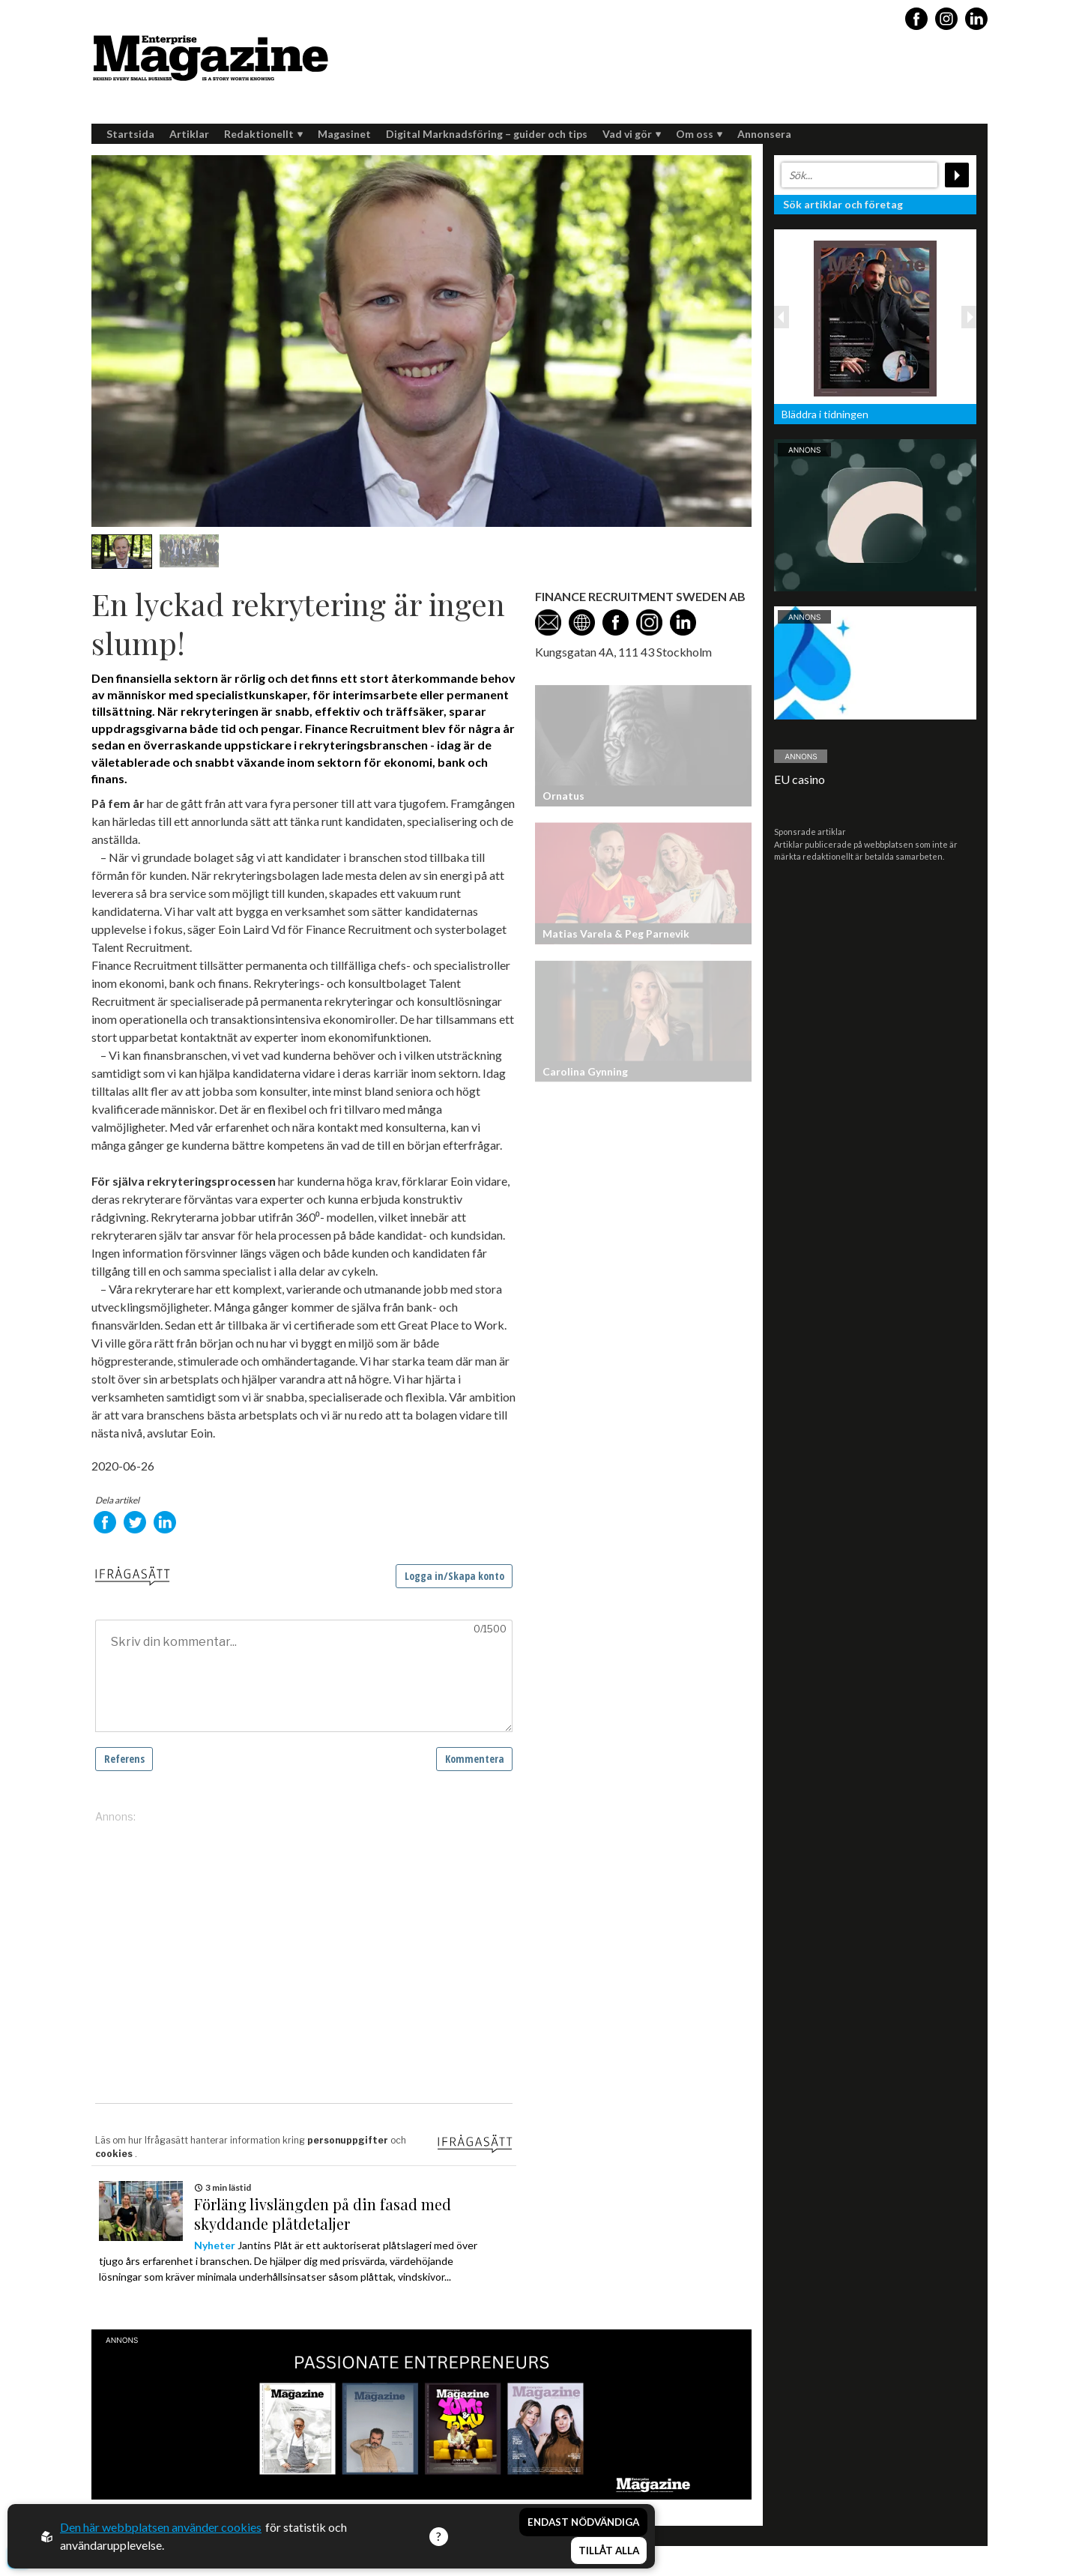 The height and width of the screenshot is (2576, 1079). I want to click on Den här webbplatsen använder cookies, so click(161, 2527).